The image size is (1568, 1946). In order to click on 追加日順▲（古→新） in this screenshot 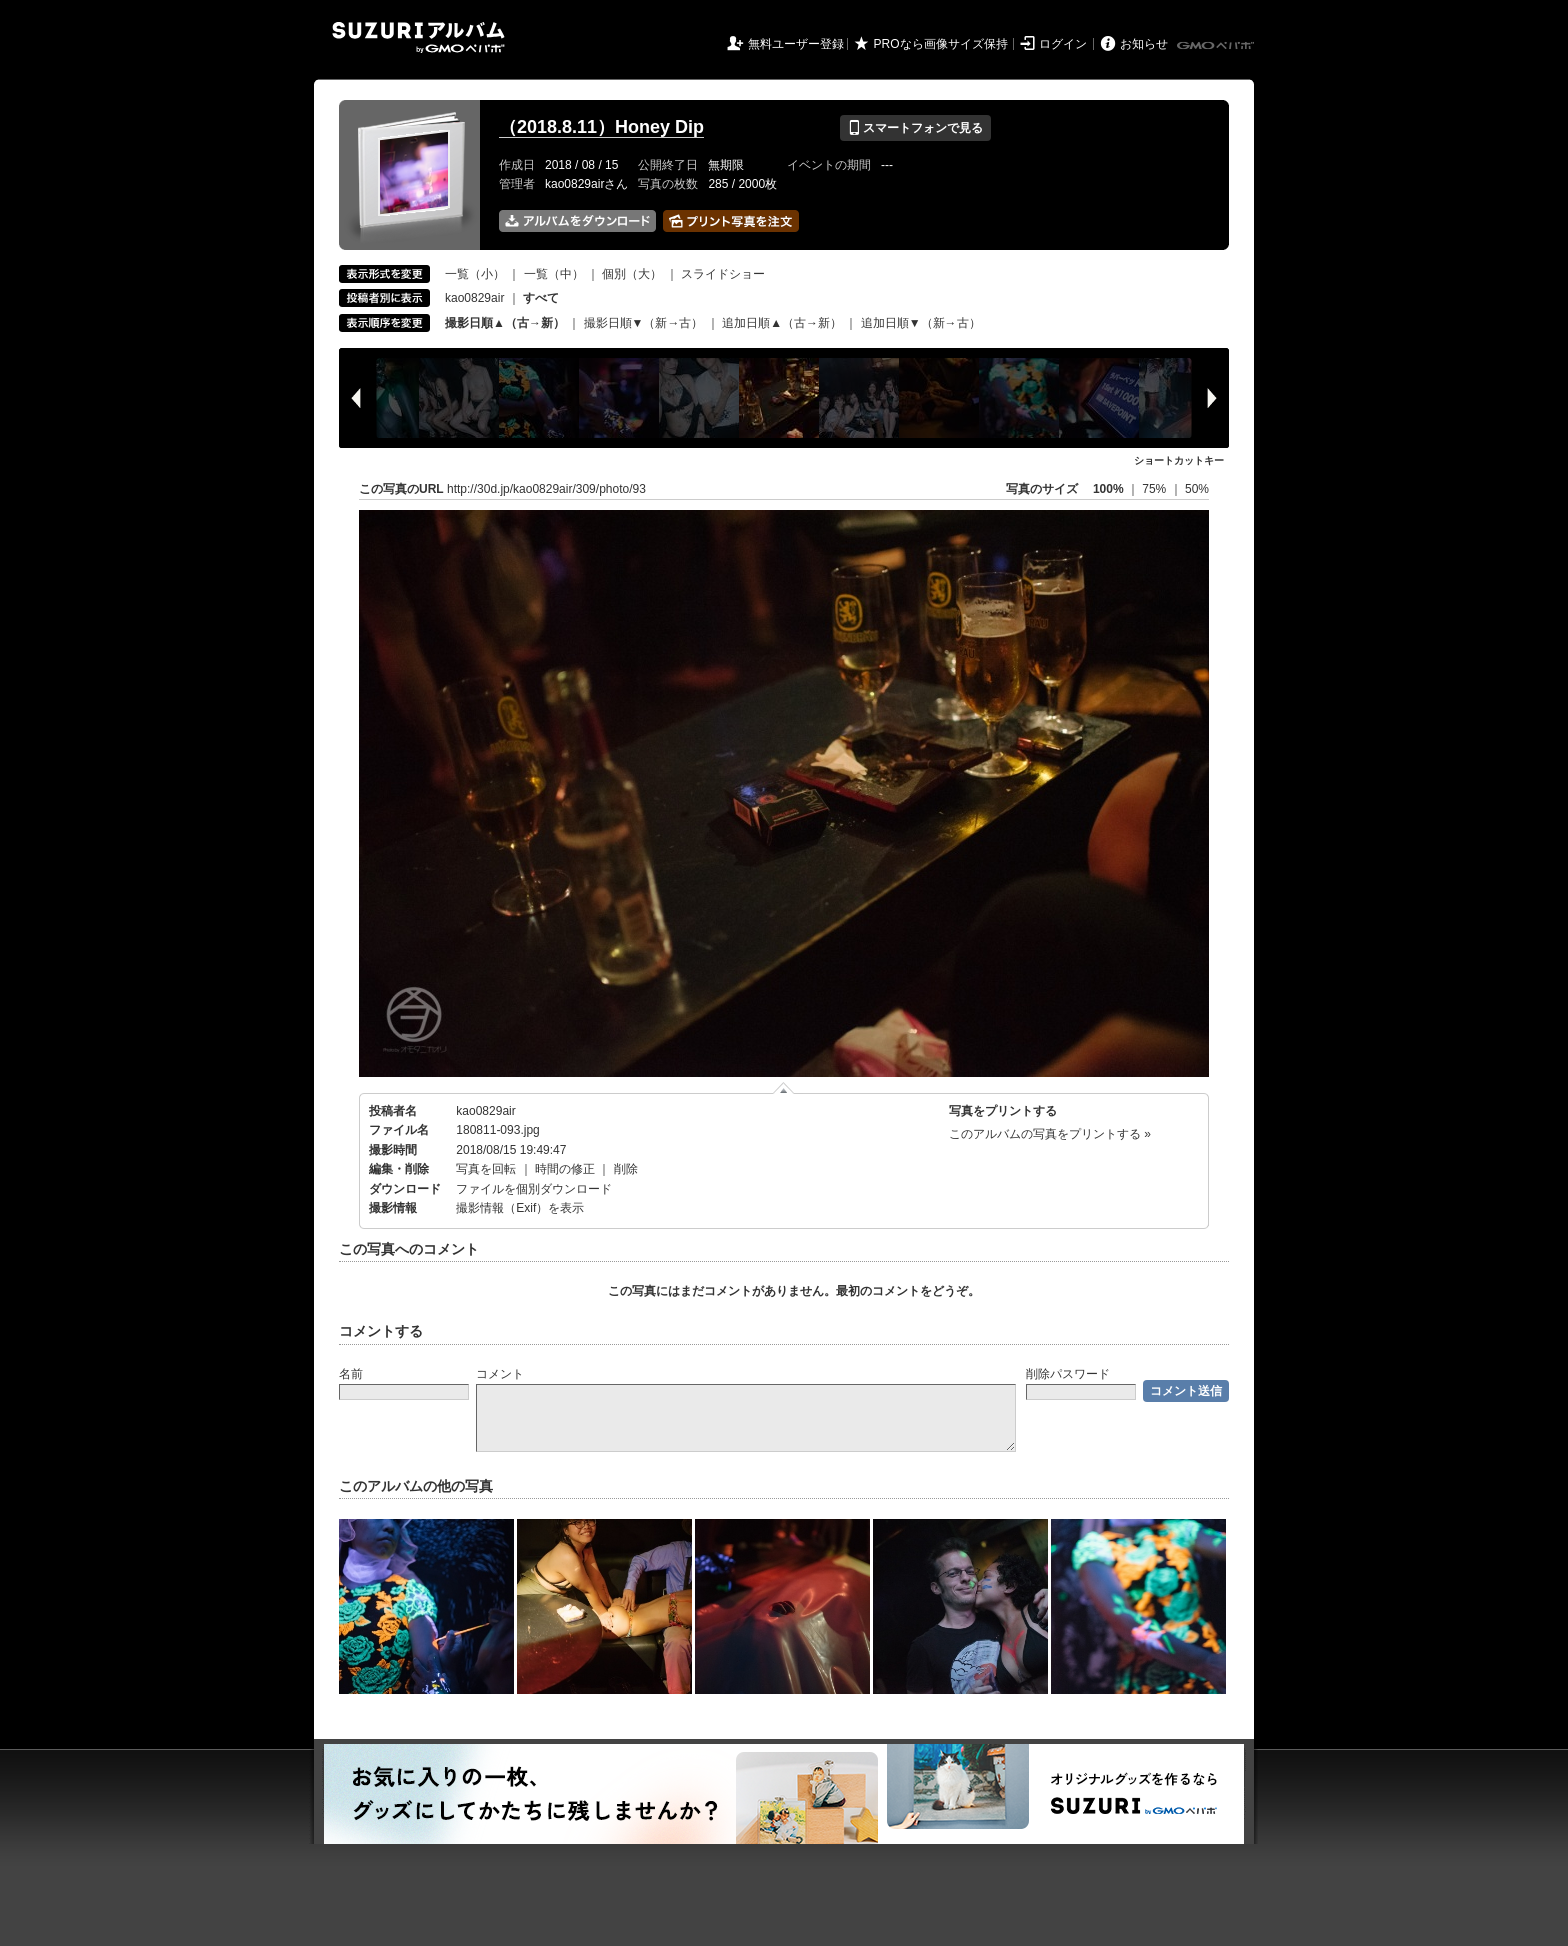, I will do `click(782, 323)`.